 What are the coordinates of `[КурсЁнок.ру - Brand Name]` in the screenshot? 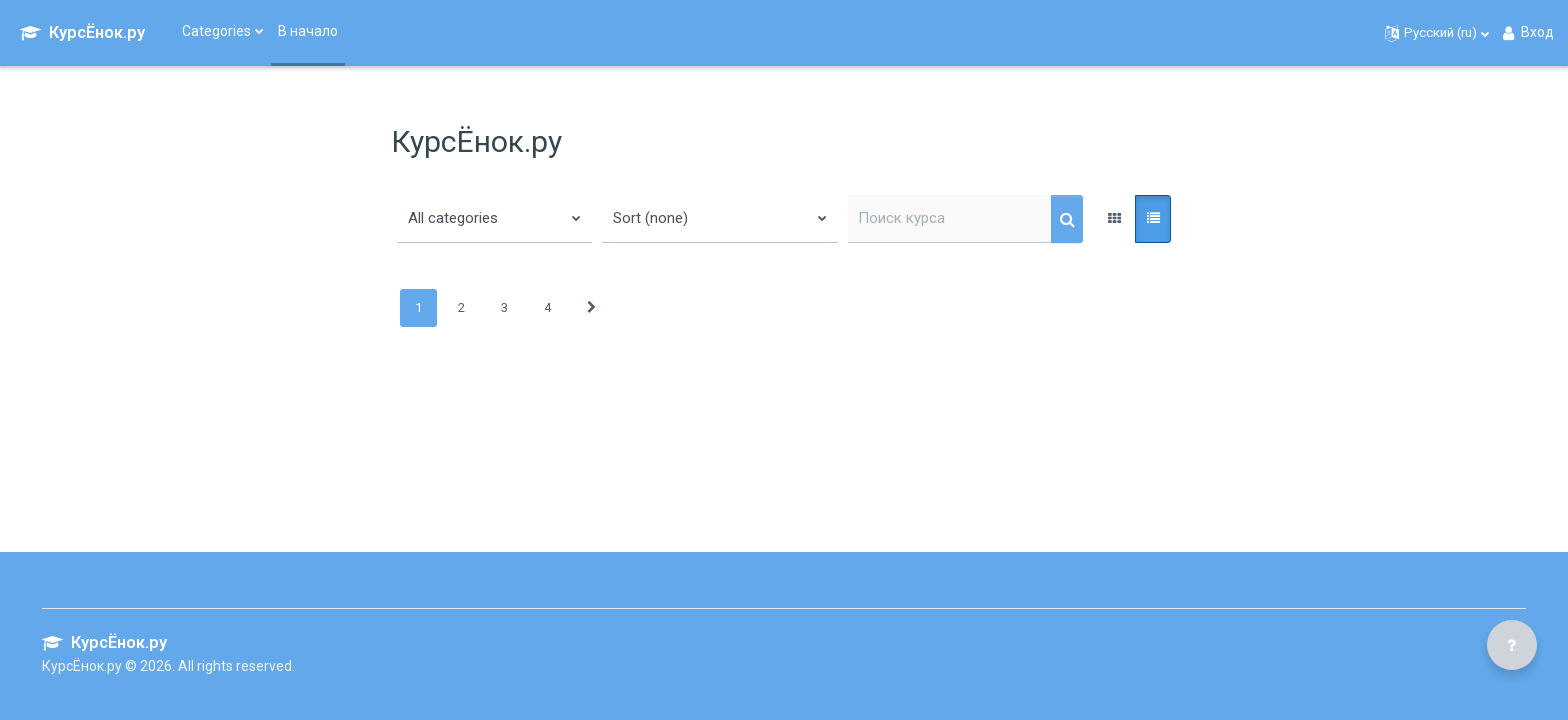 It's located at (82, 33).